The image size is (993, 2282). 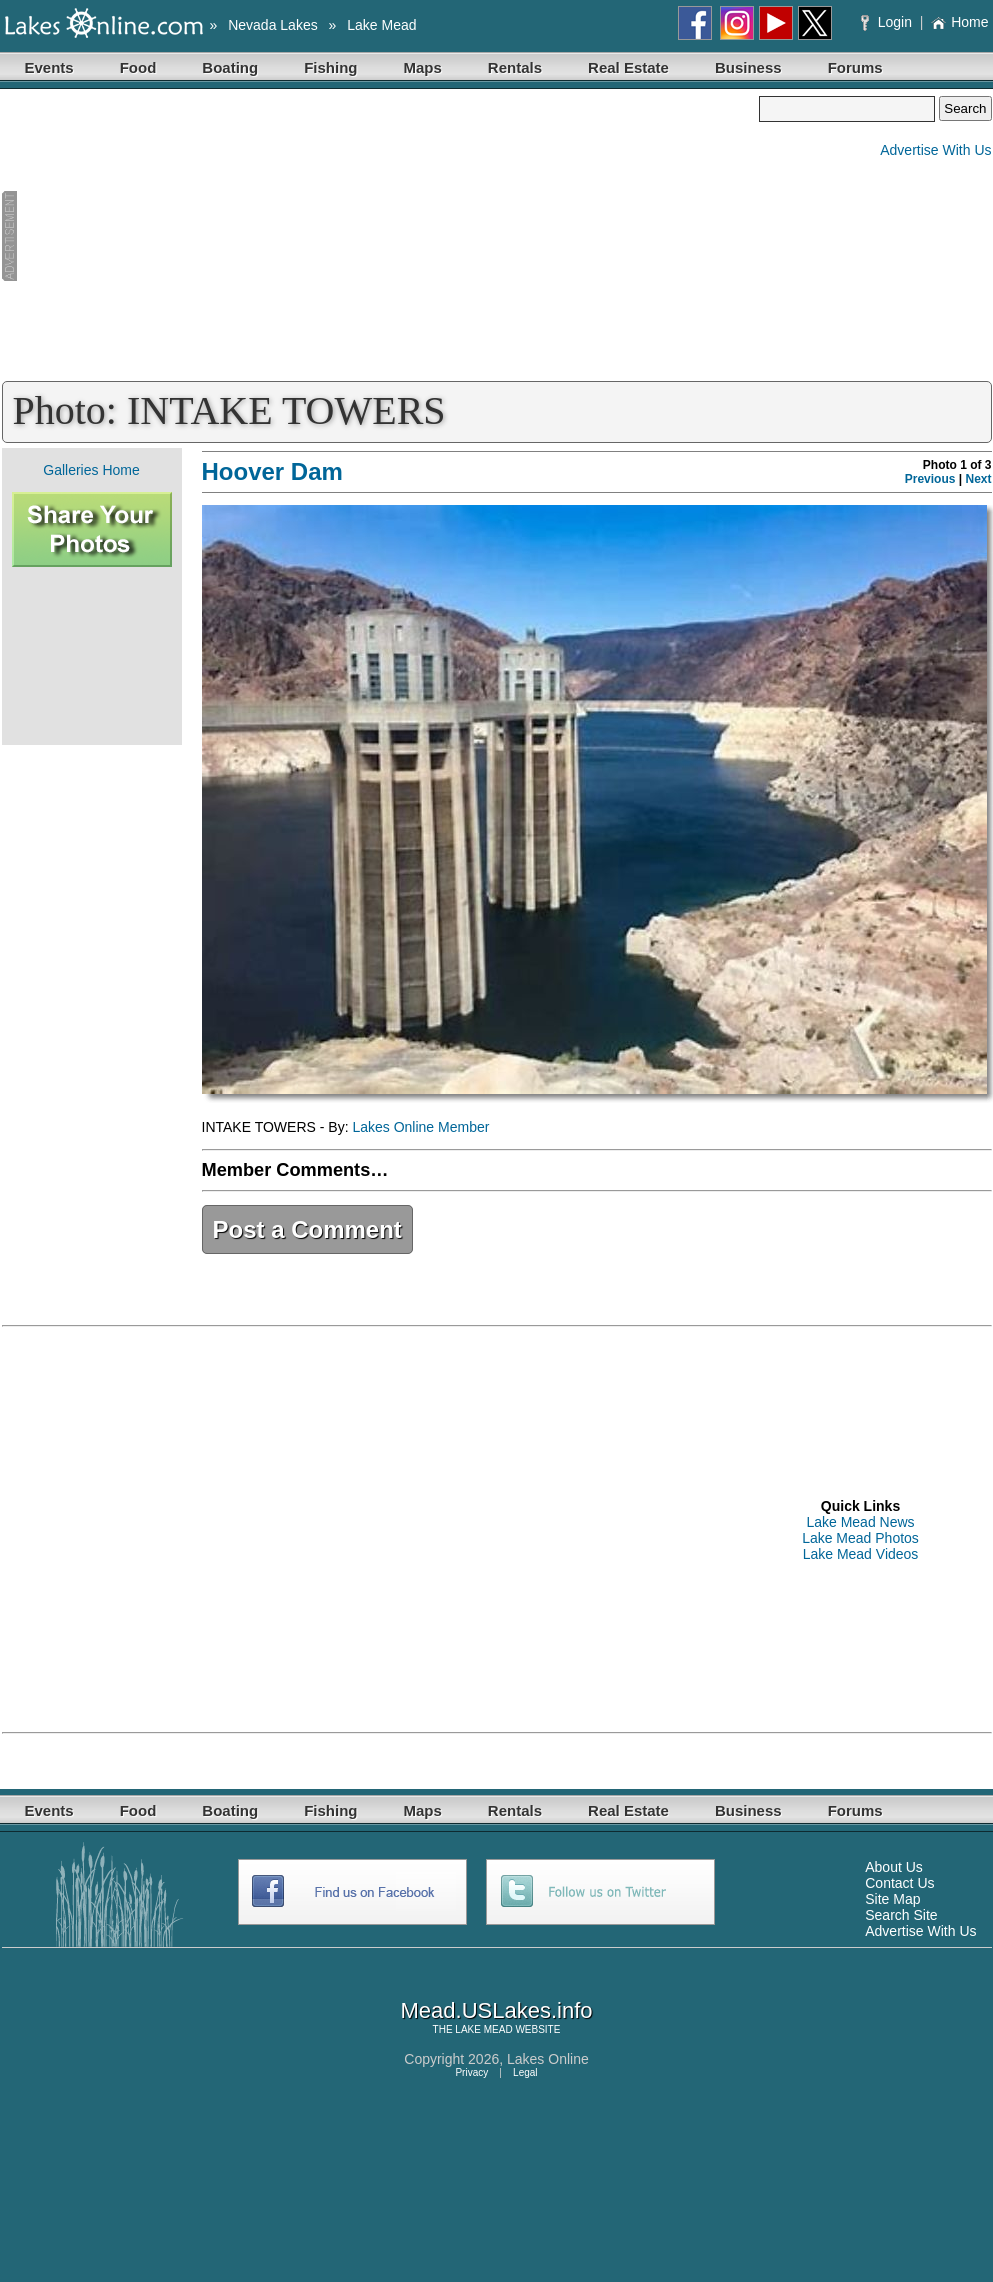 What do you see at coordinates (272, 471) in the screenshot?
I see `Hoover Dam` at bounding box center [272, 471].